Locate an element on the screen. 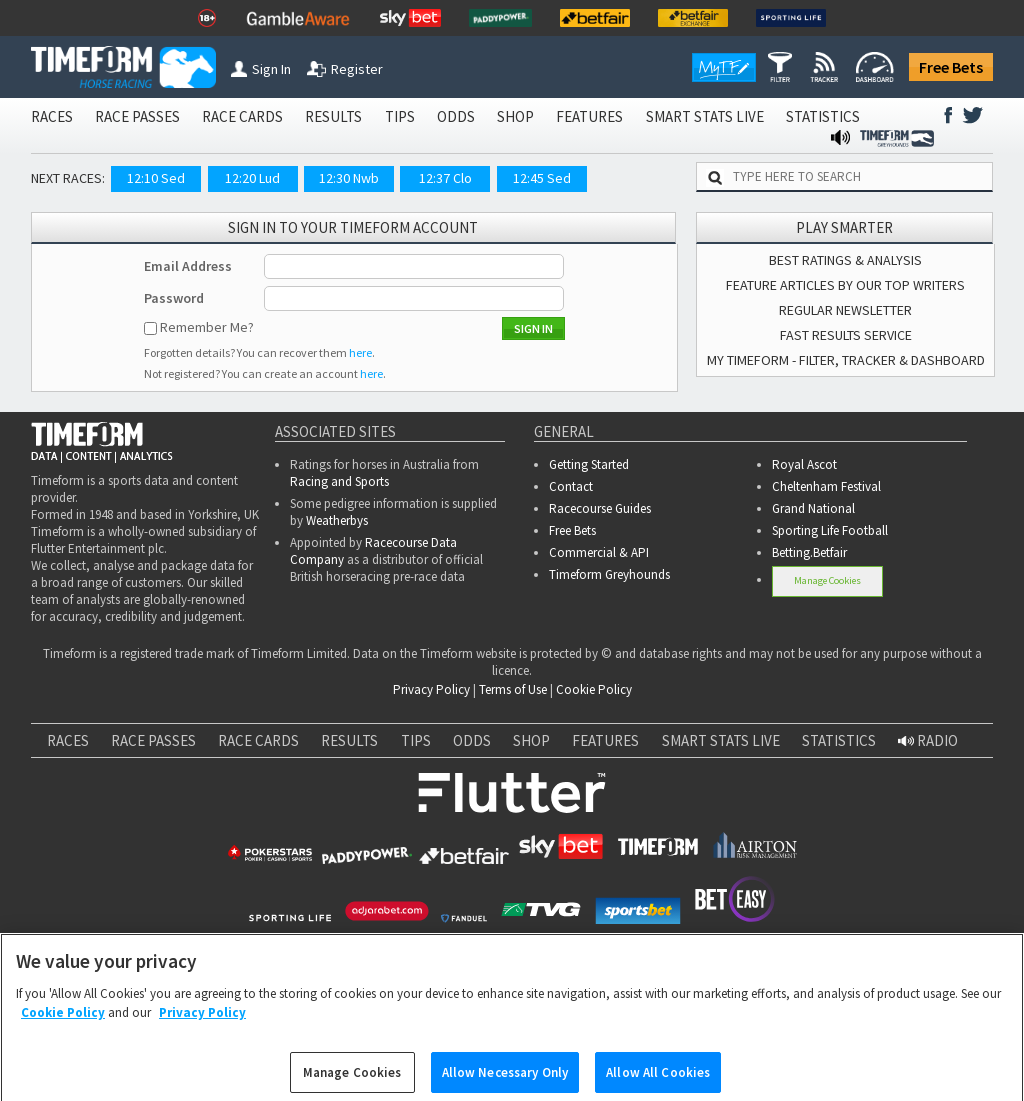 The width and height of the screenshot is (1024, 1101). SMART STATS LIVE is located at coordinates (705, 116).